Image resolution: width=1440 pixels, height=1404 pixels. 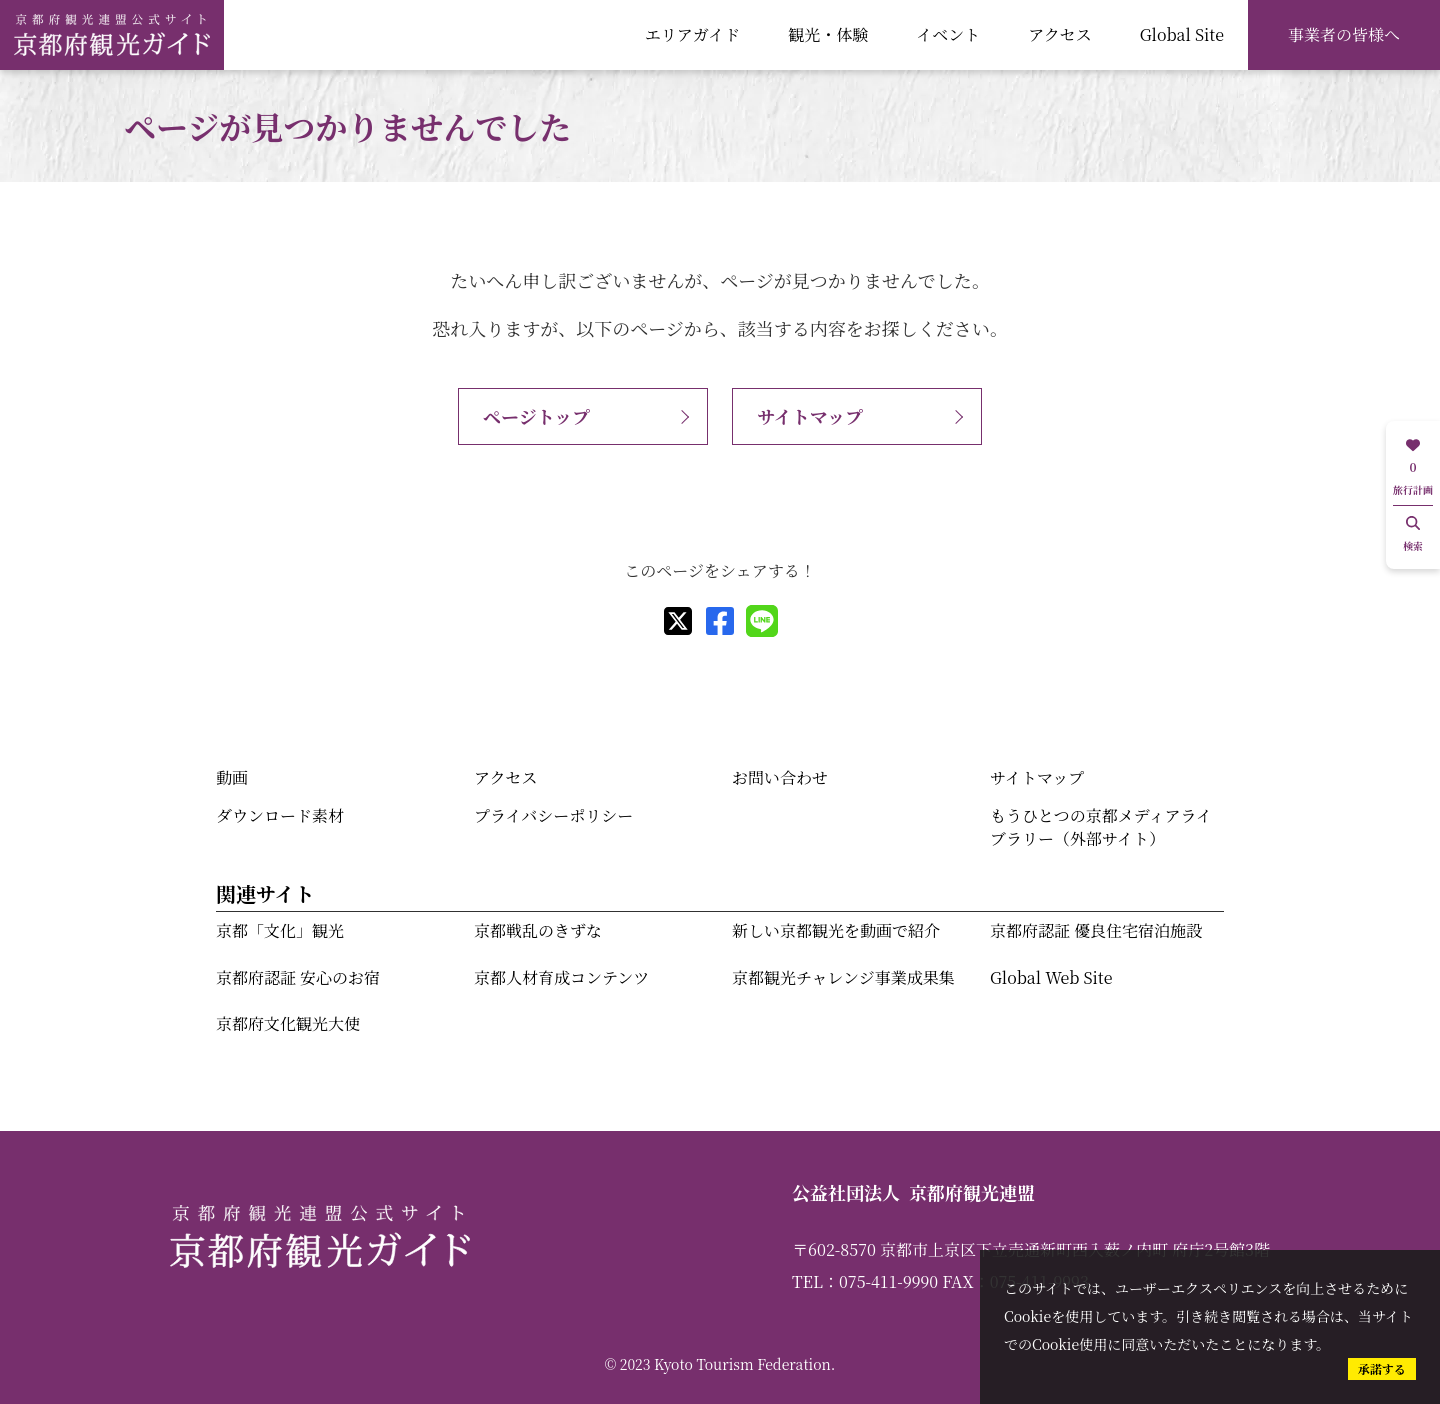 I want to click on 京都人材育成コンテンツ, so click(x=561, y=977).